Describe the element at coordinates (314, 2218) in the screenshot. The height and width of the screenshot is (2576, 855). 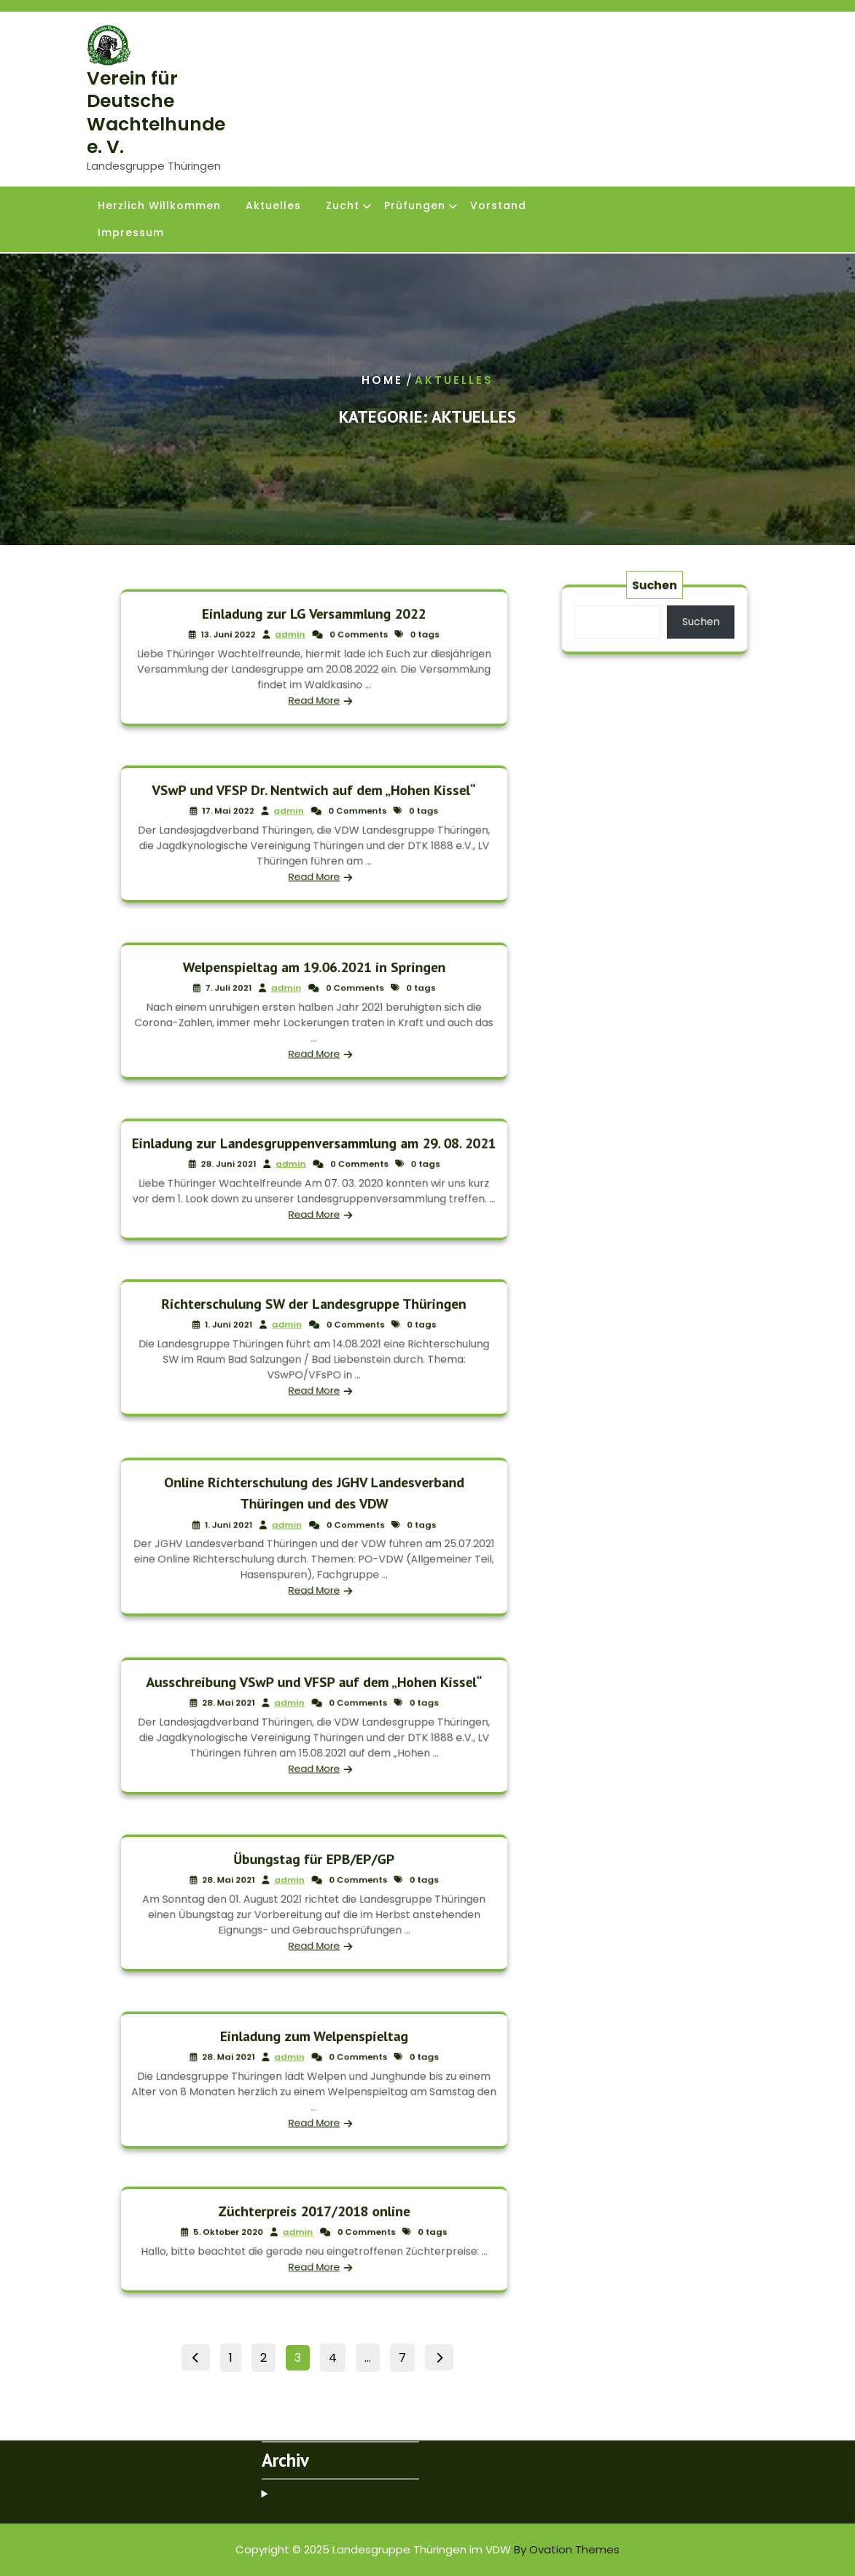
I see `Züchterpreis 2017/2018 online` at that location.